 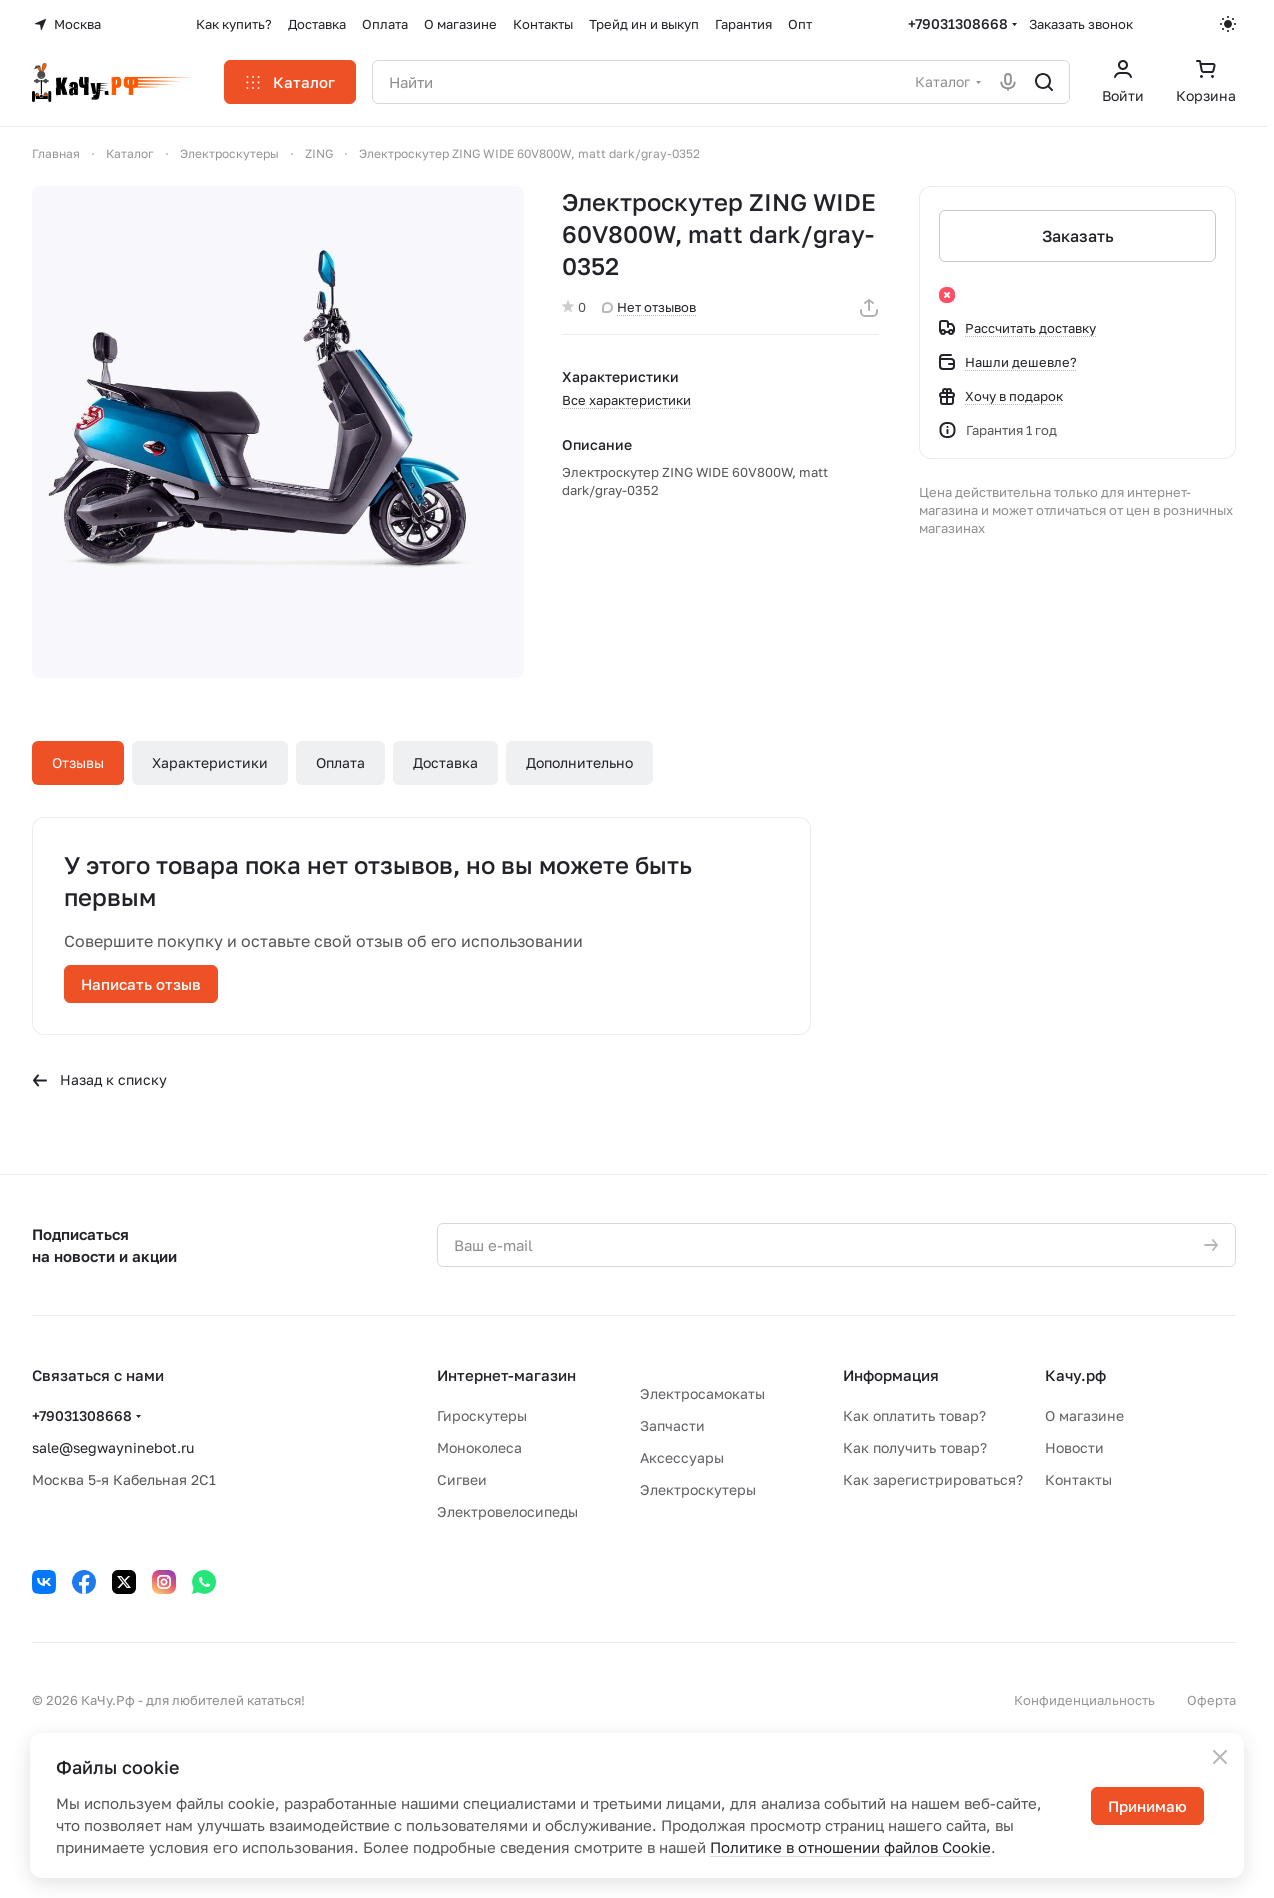 What do you see at coordinates (1074, 1447) in the screenshot?
I see `Новости` at bounding box center [1074, 1447].